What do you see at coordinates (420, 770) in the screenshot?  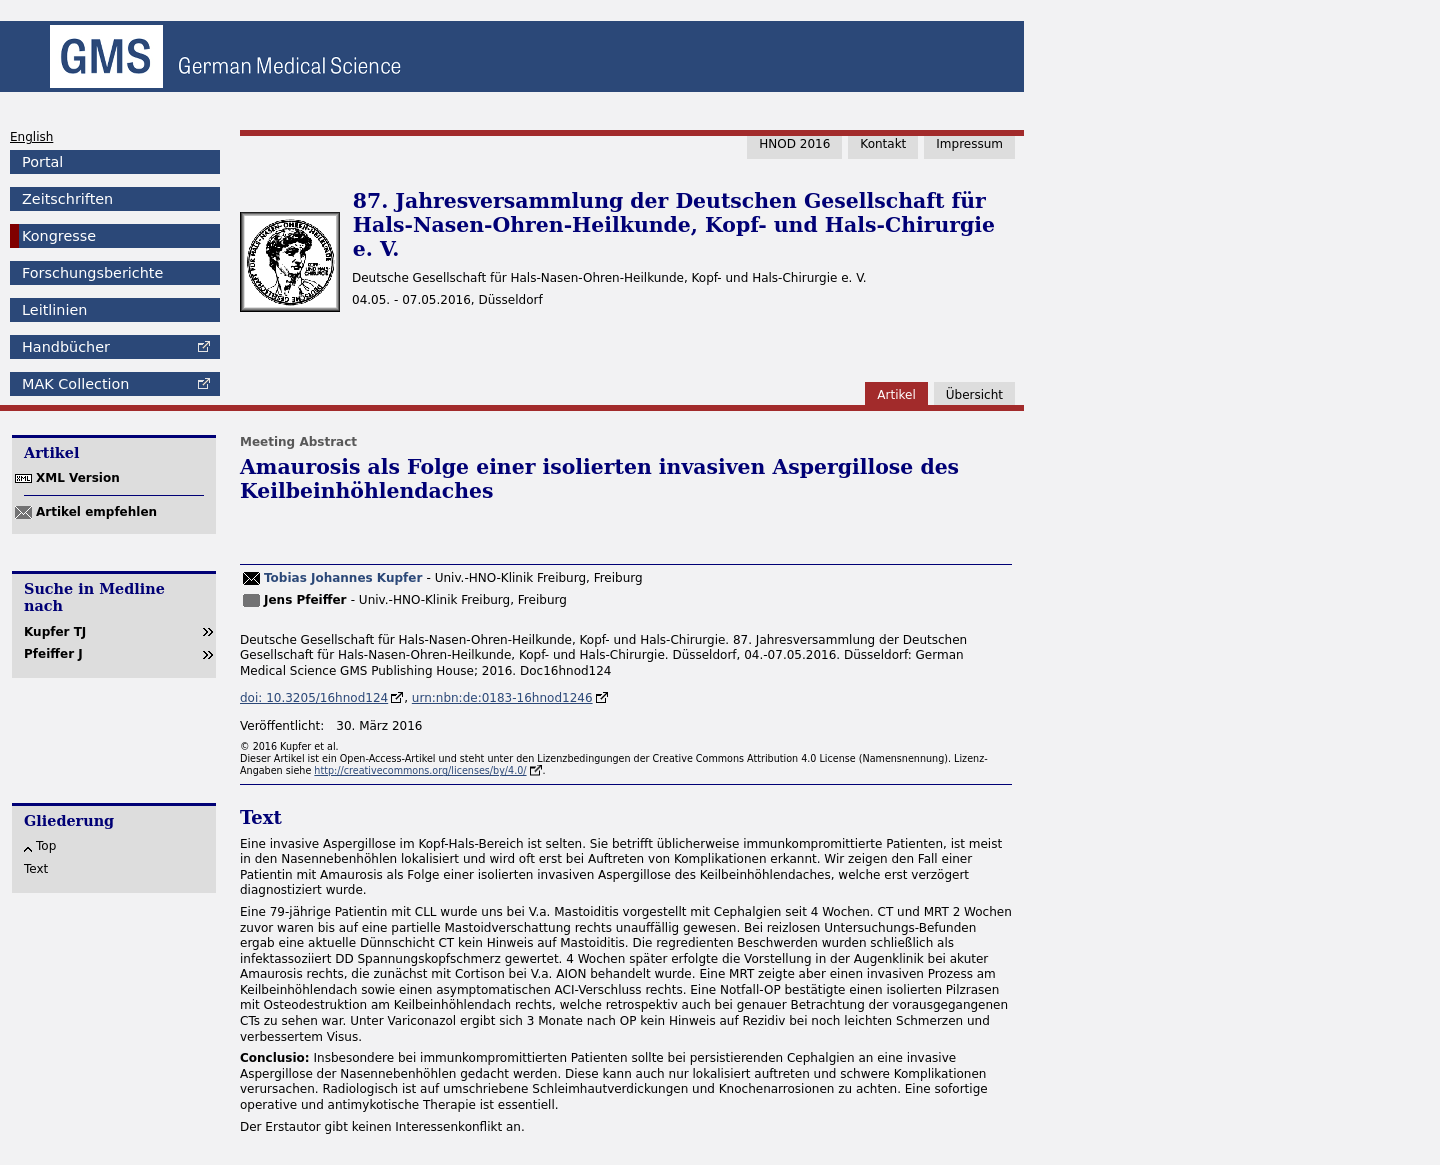 I see `http://creativecommons.org/licenses/by/4.0/` at bounding box center [420, 770].